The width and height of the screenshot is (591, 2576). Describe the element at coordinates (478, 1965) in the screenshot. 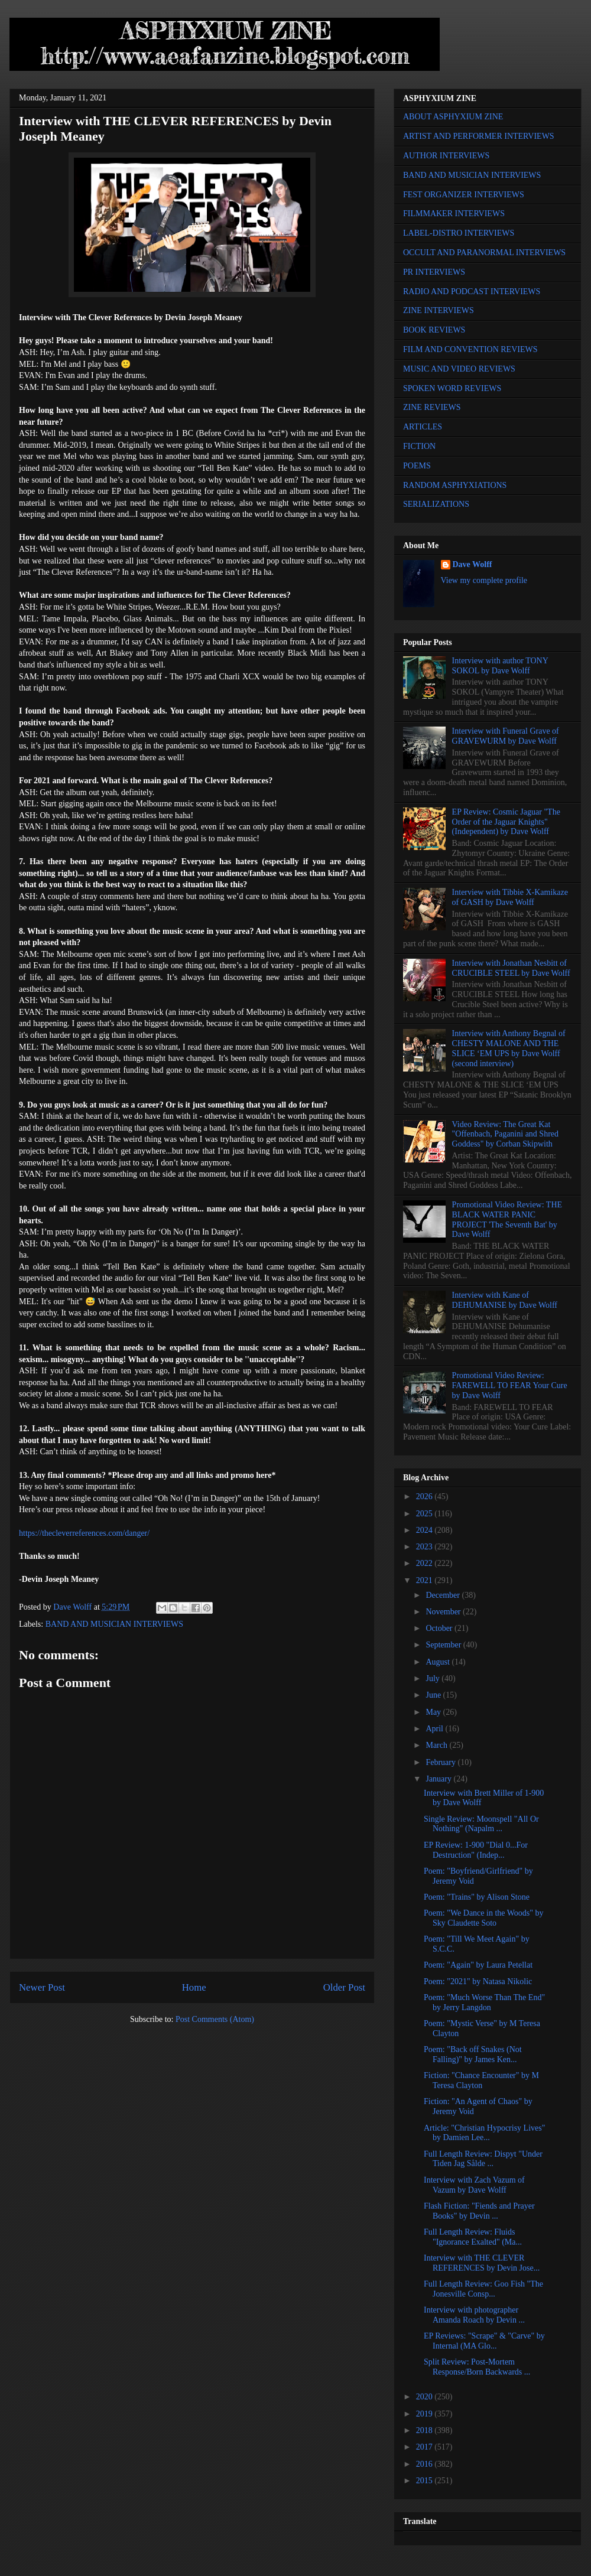

I see `Poem: "Again" by Laura Petellat` at that location.